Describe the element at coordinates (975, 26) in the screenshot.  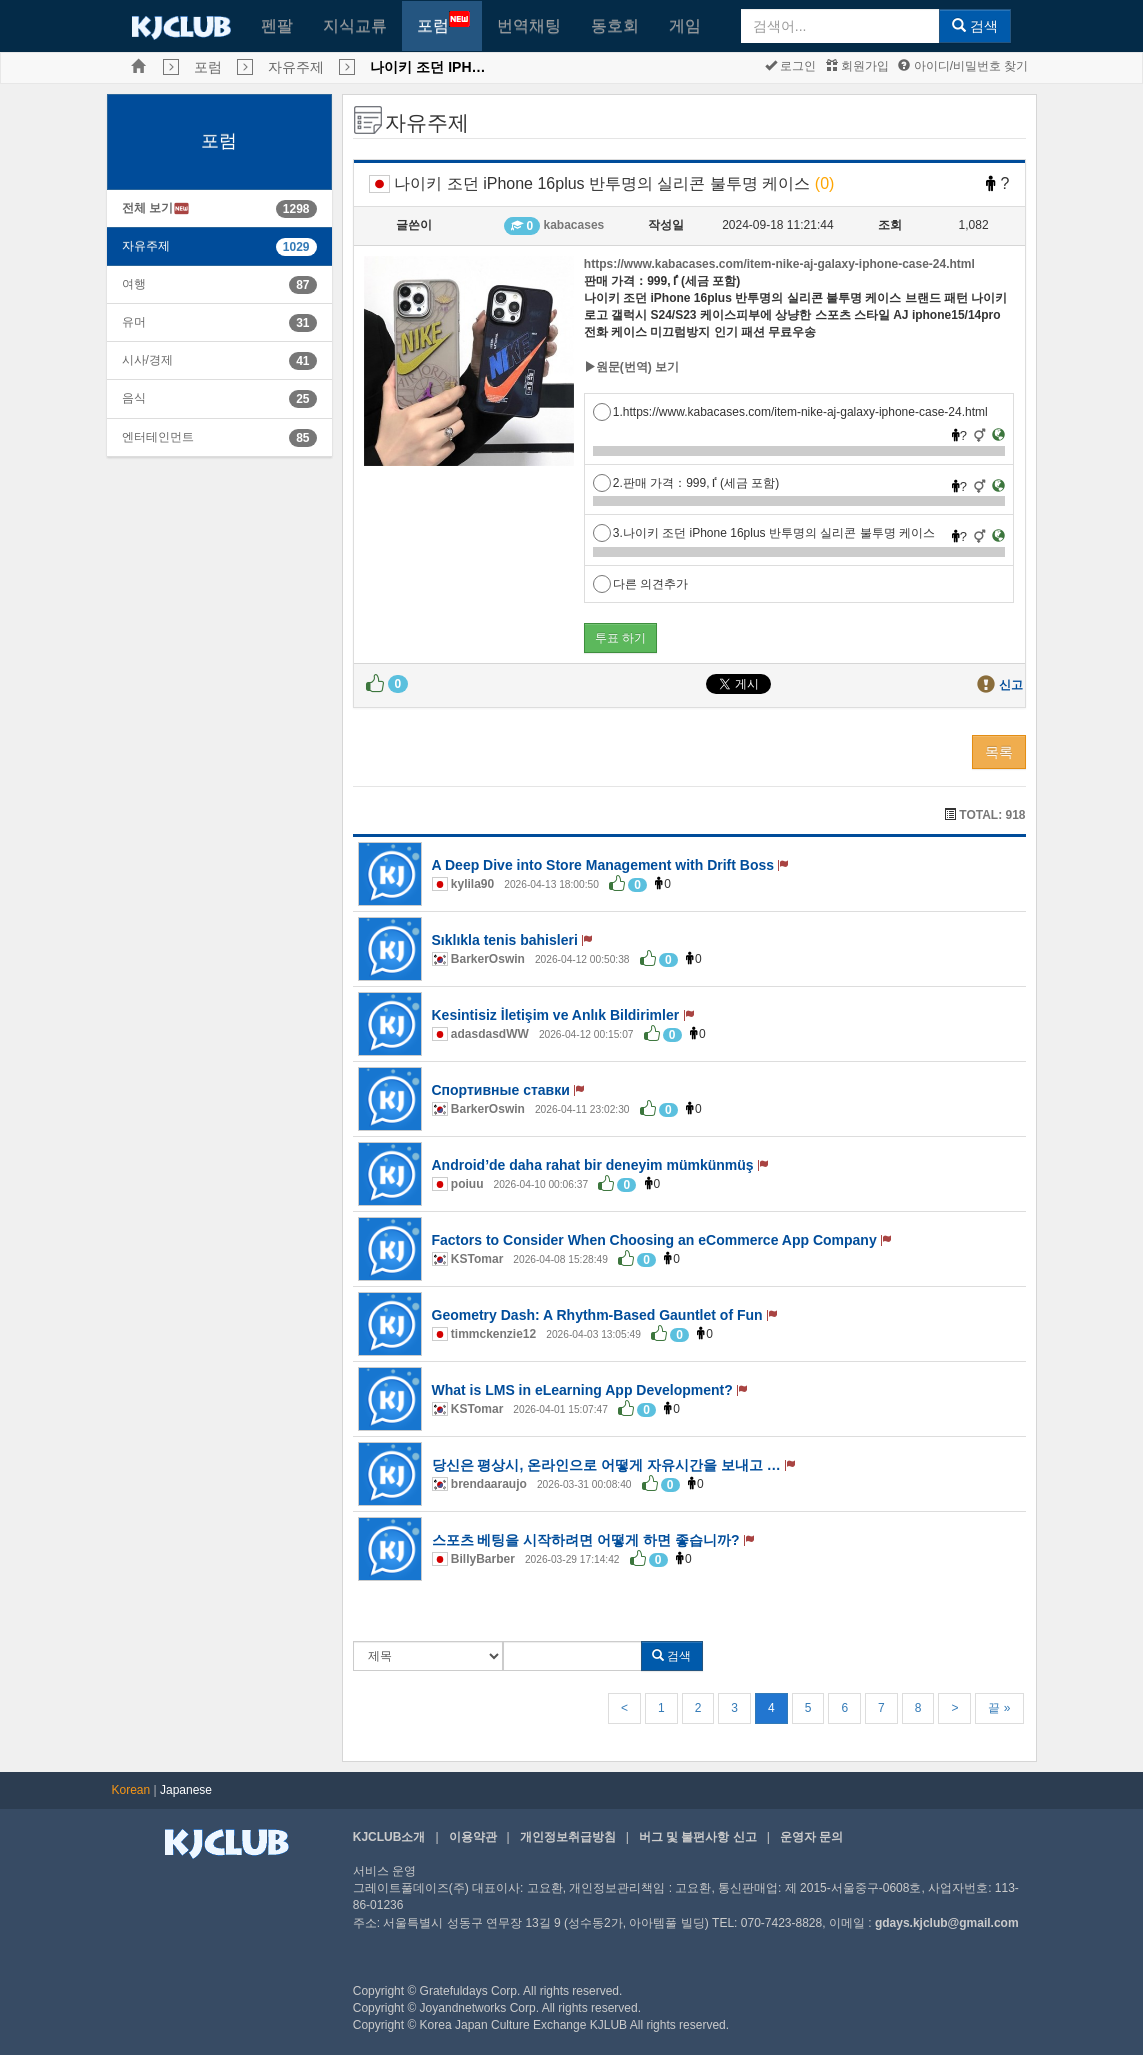
I see `검색` at that location.